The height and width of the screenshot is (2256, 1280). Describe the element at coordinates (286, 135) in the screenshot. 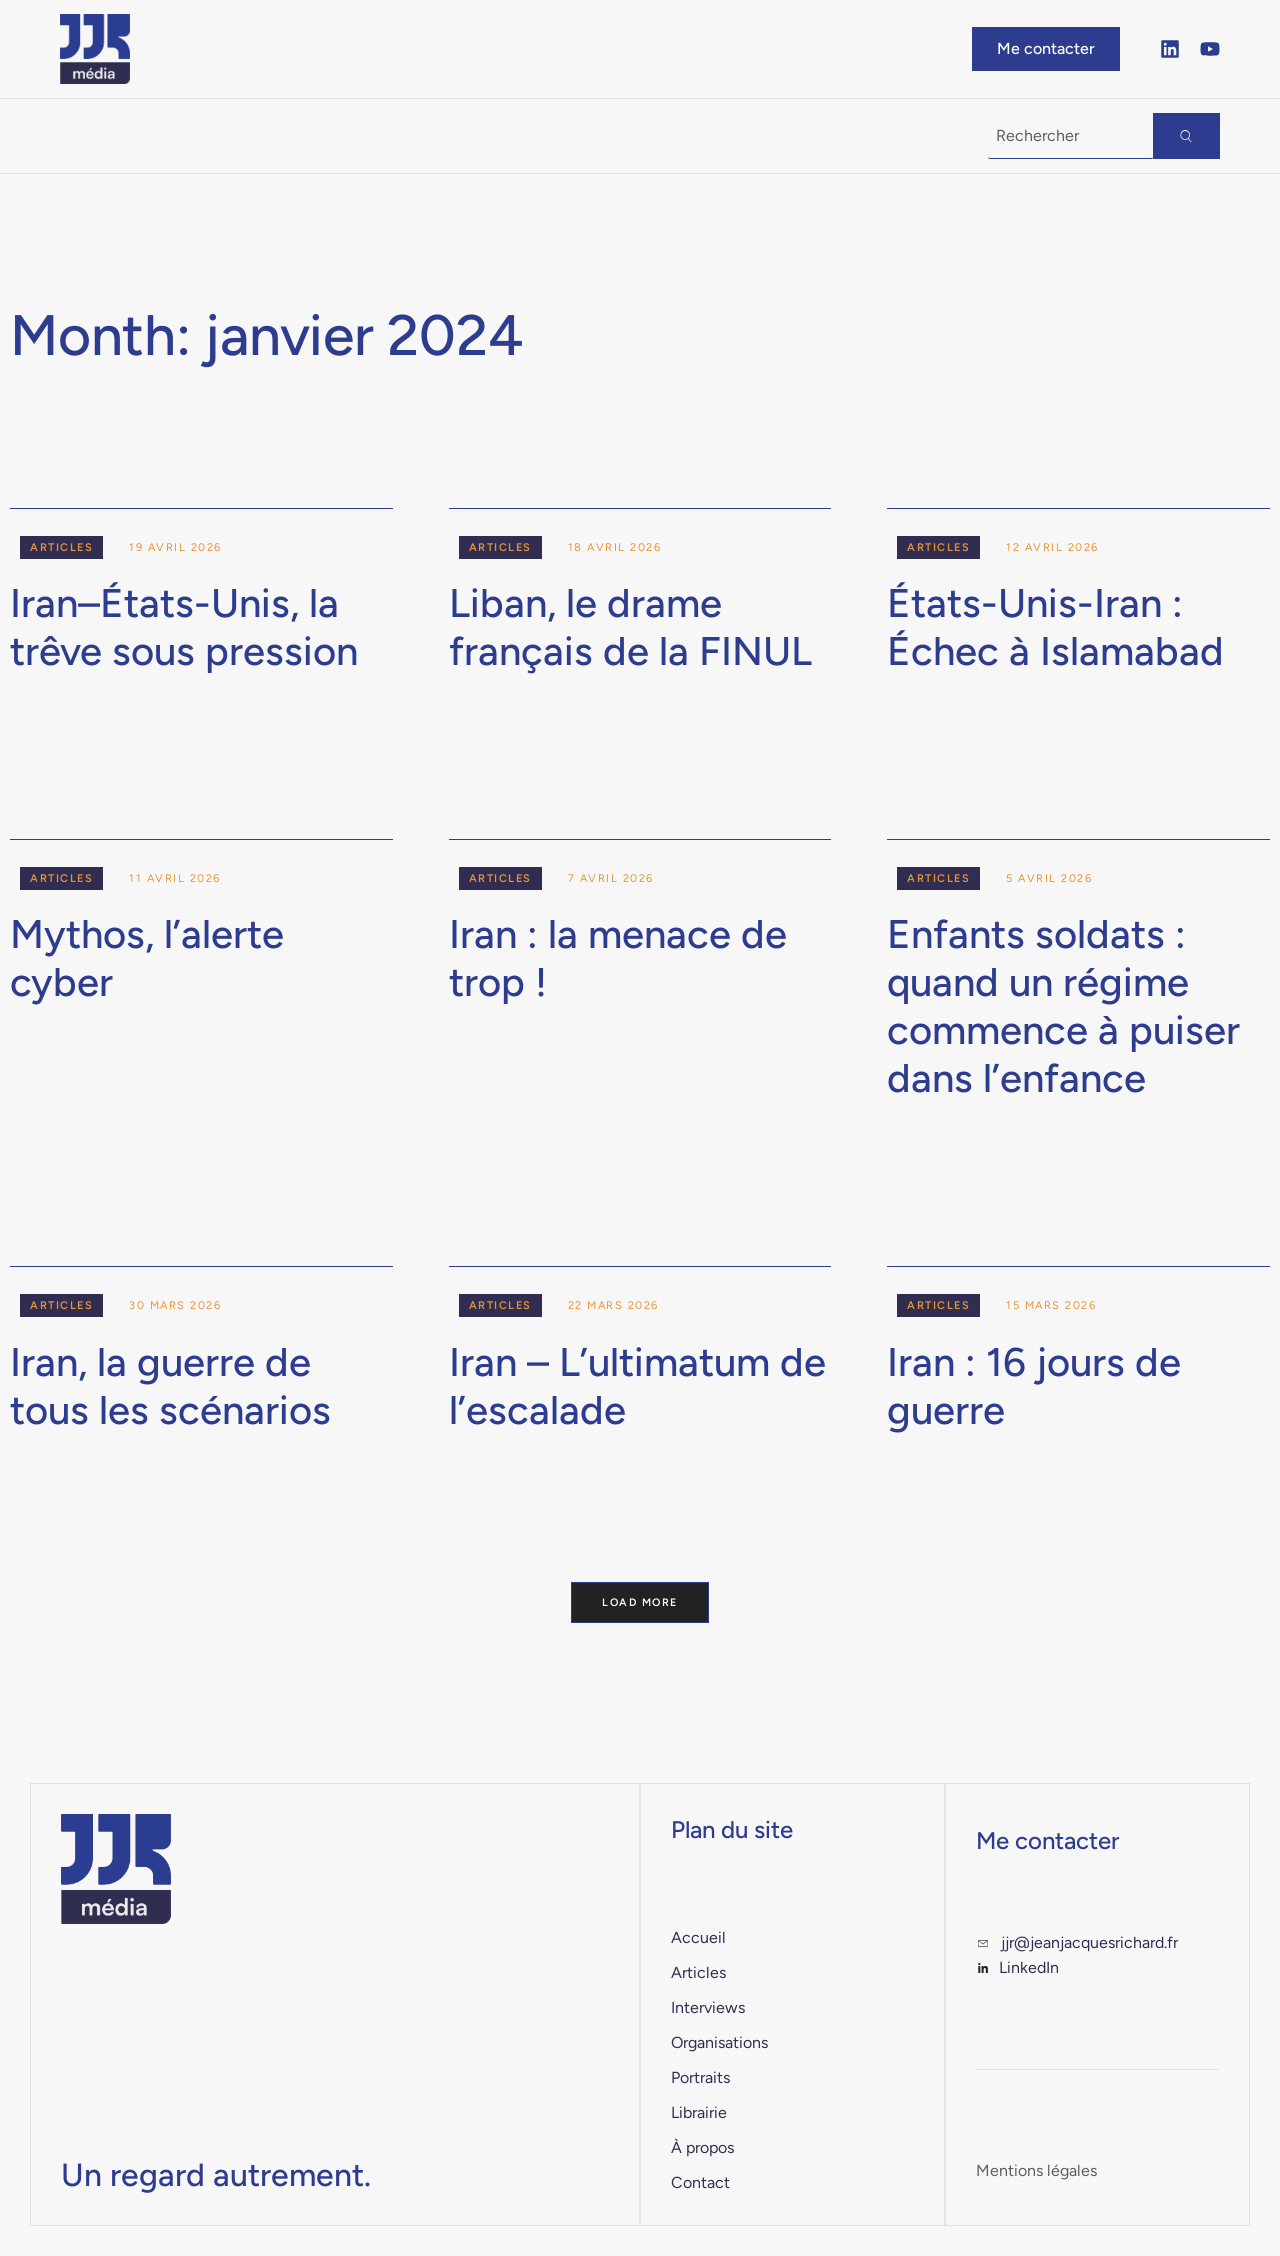

I see `Publications` at that location.